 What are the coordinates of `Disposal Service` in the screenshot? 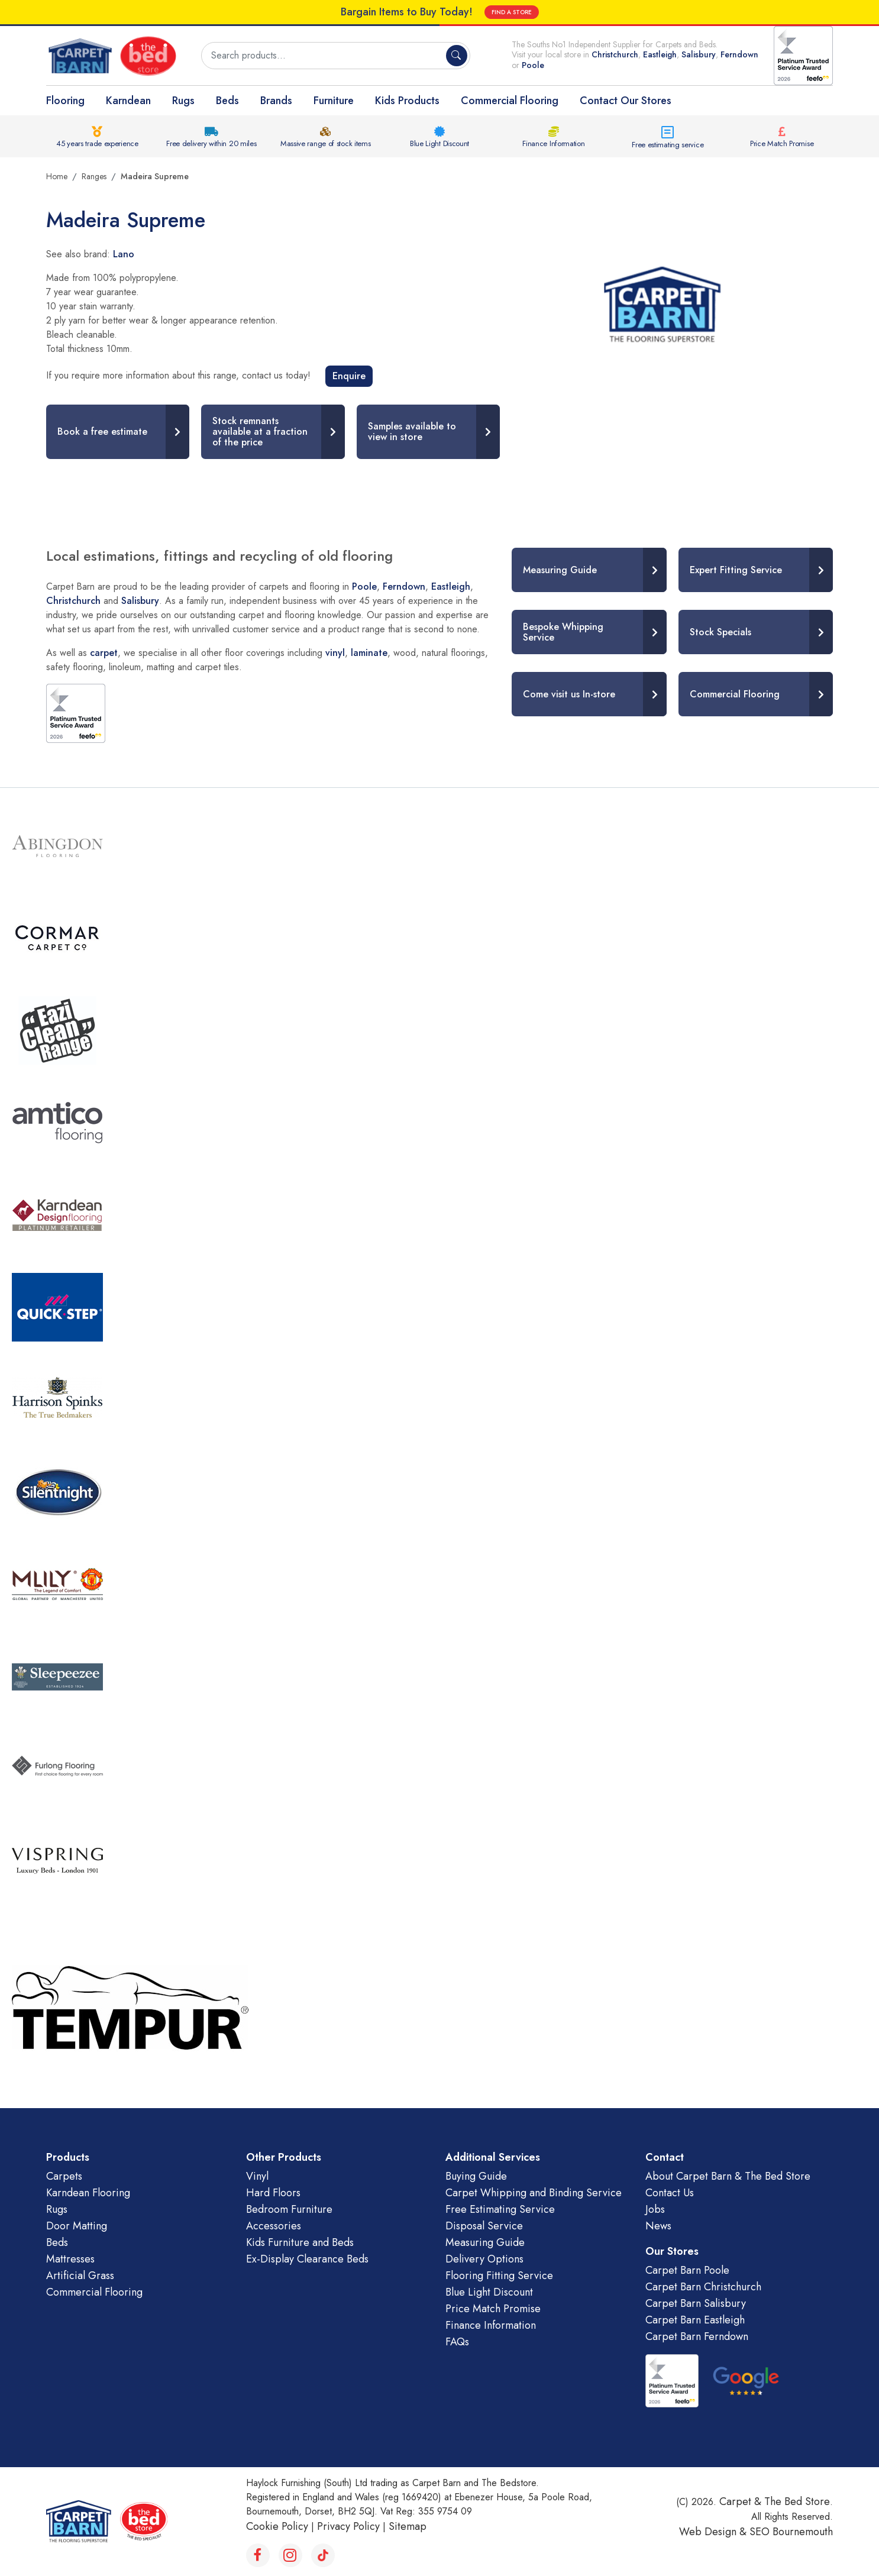 It's located at (484, 2226).